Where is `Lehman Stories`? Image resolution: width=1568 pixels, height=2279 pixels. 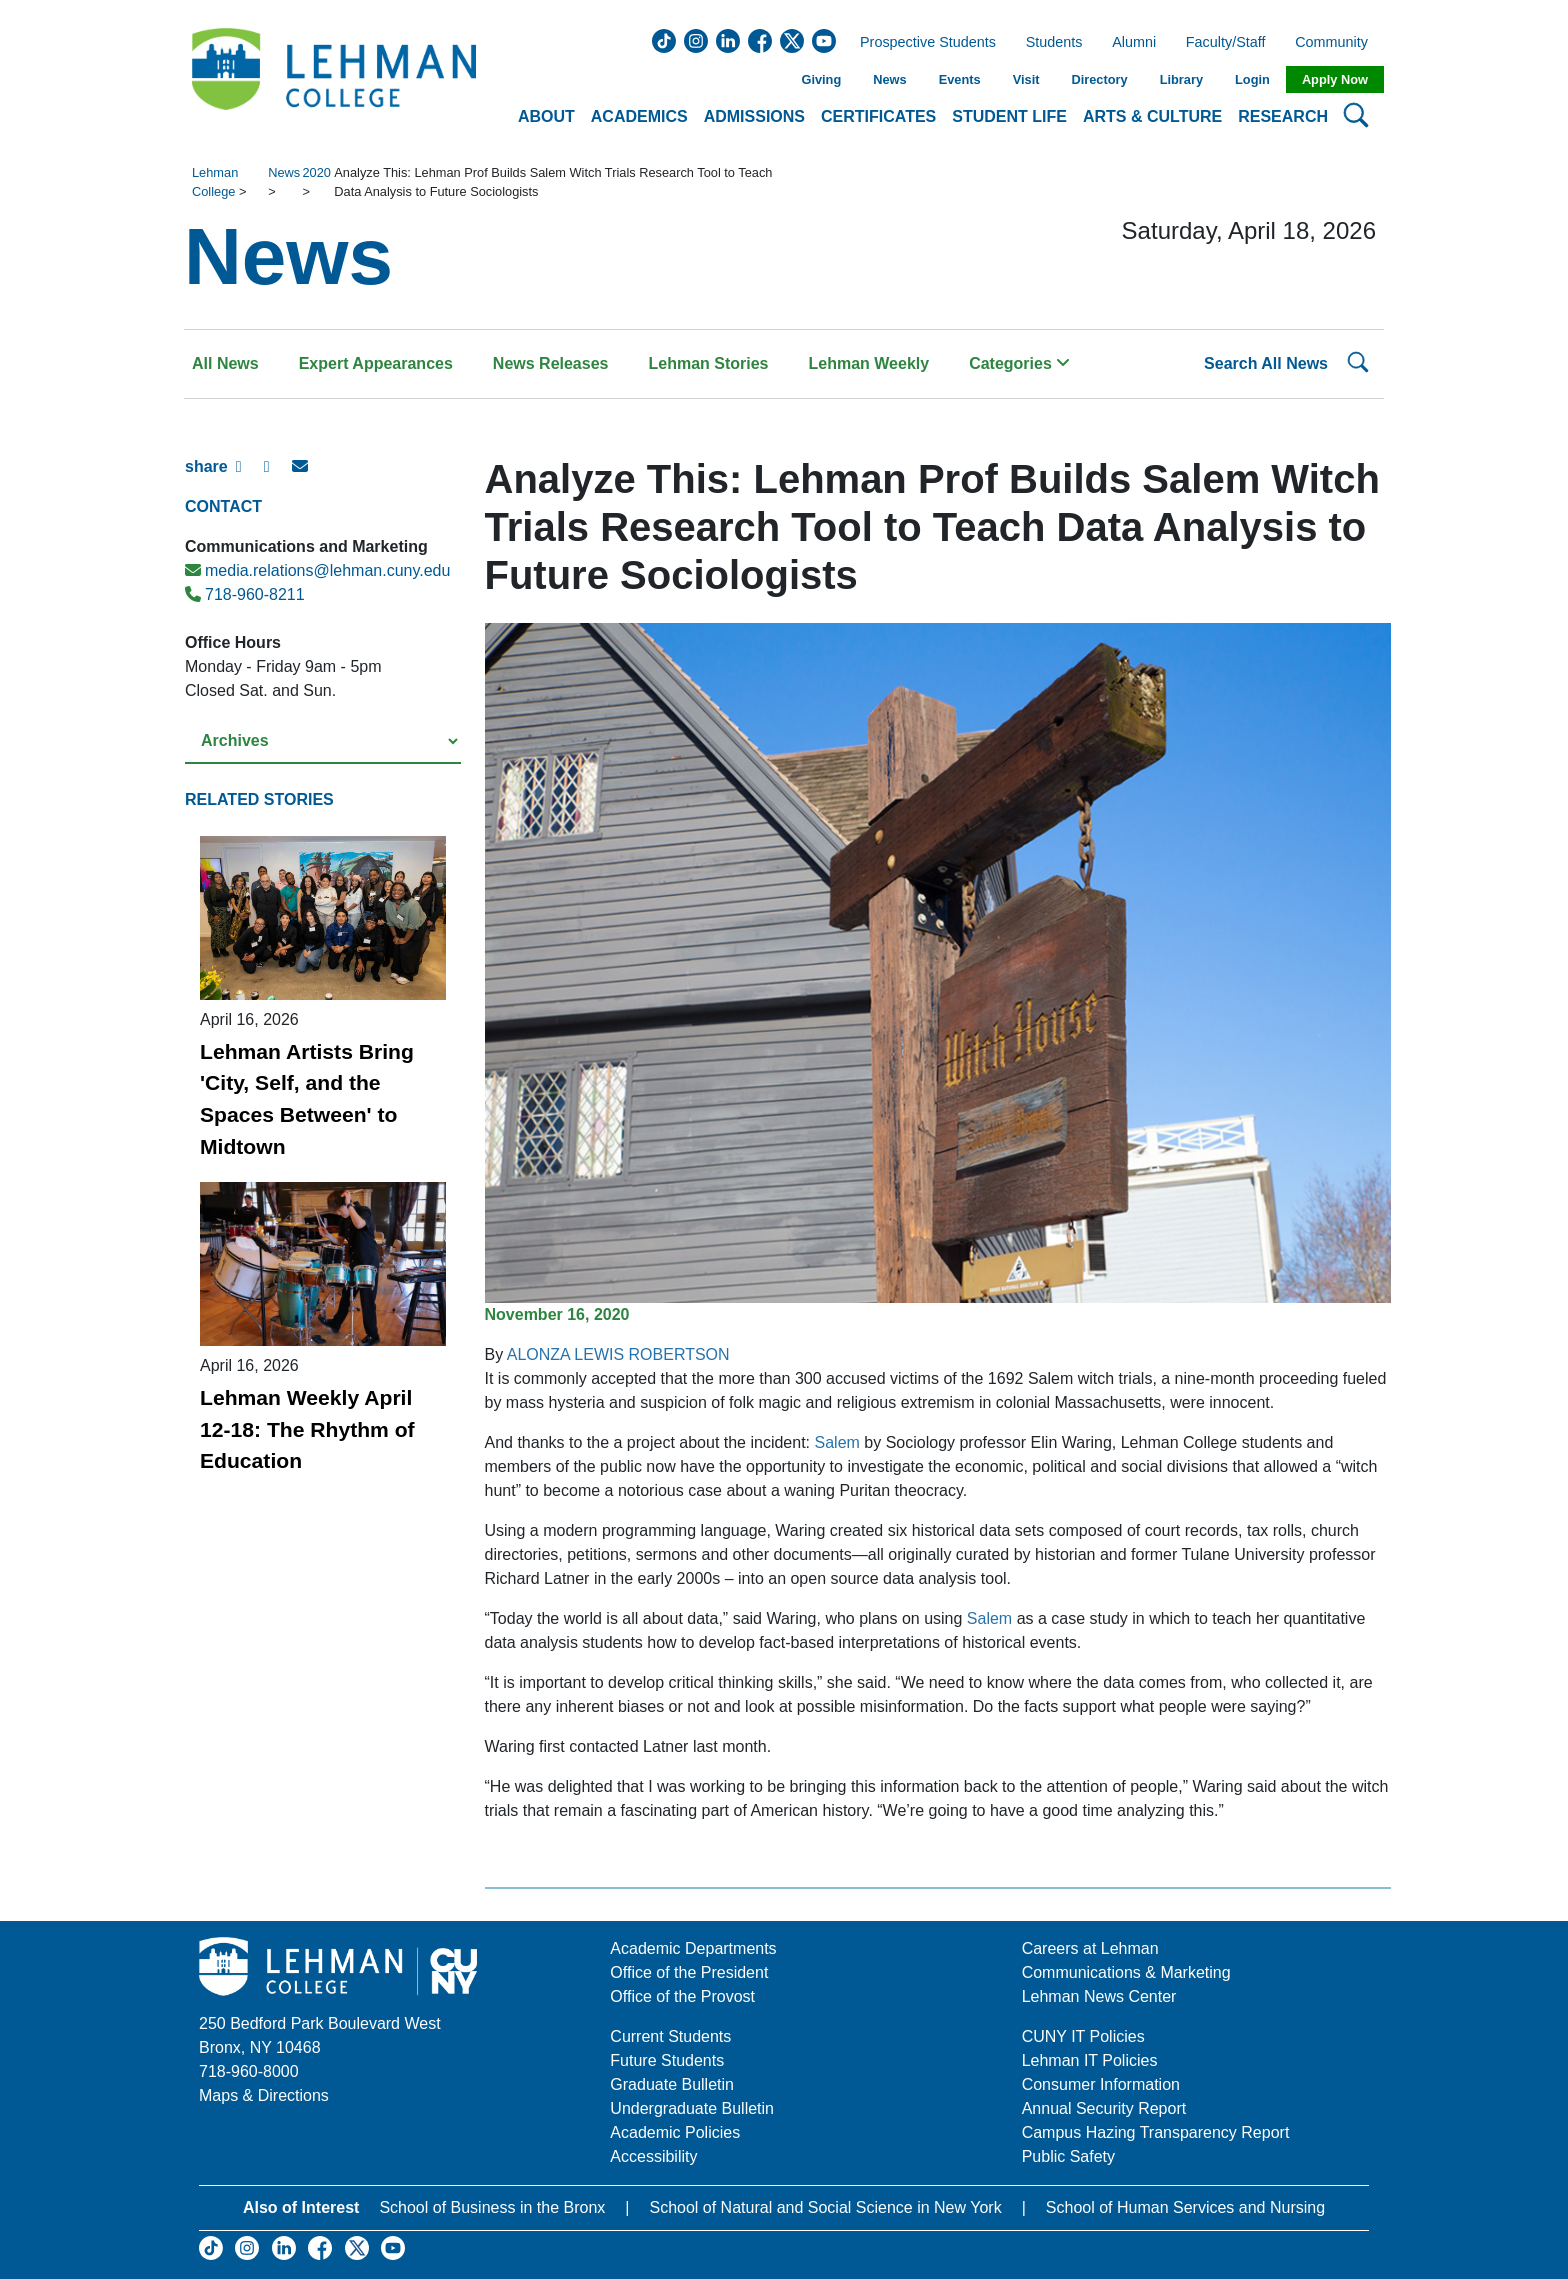
Lehman Stories is located at coordinates (708, 363).